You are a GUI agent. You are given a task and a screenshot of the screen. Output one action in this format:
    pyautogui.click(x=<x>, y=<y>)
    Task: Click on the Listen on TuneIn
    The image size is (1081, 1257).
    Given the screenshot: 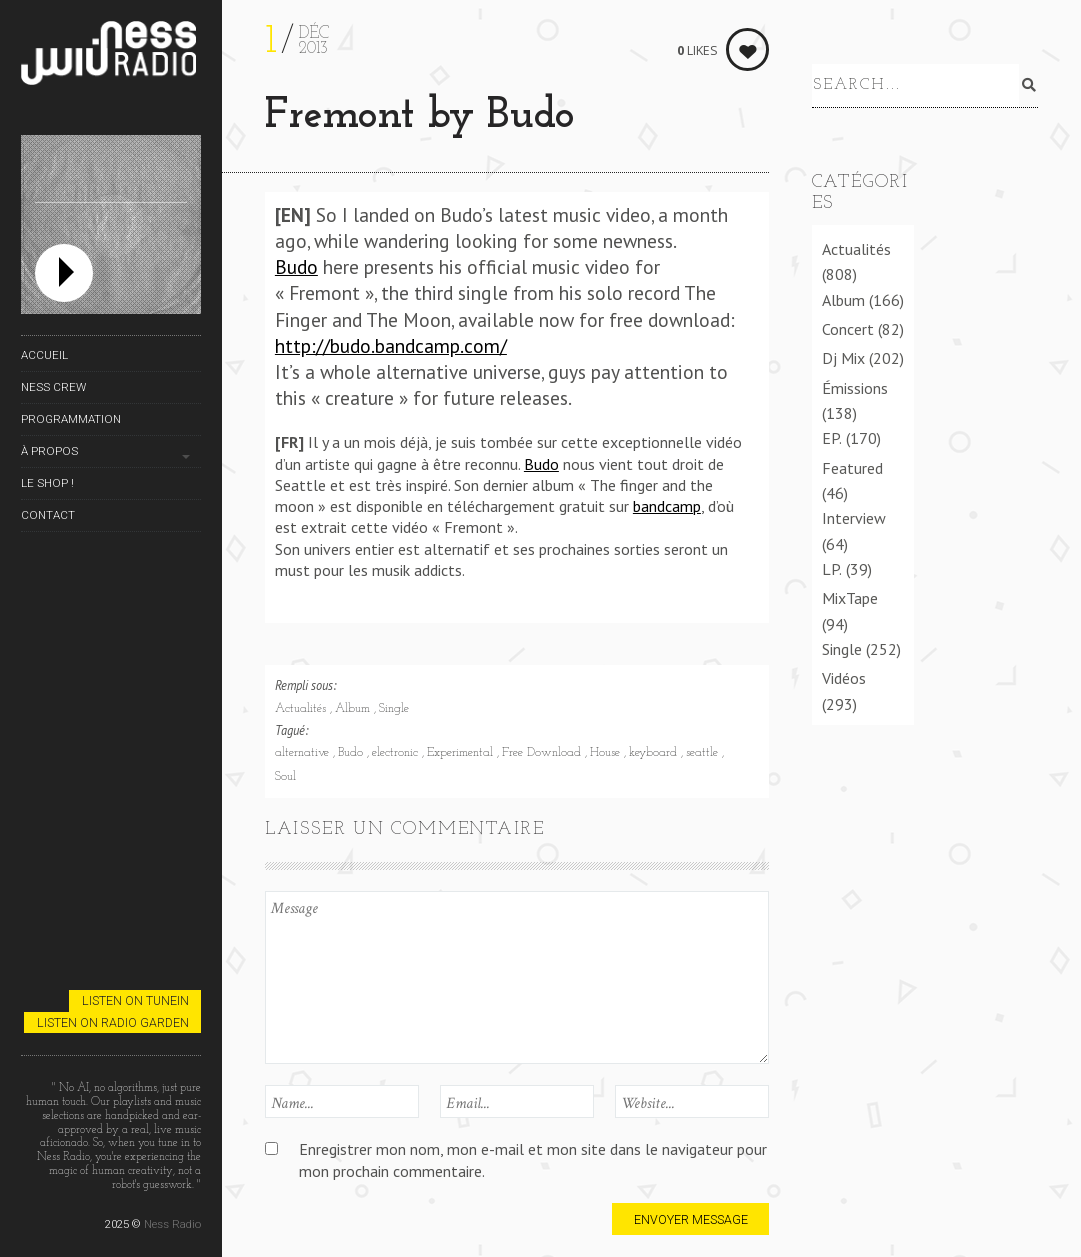 What is the action you would take?
    pyautogui.click(x=135, y=1000)
    